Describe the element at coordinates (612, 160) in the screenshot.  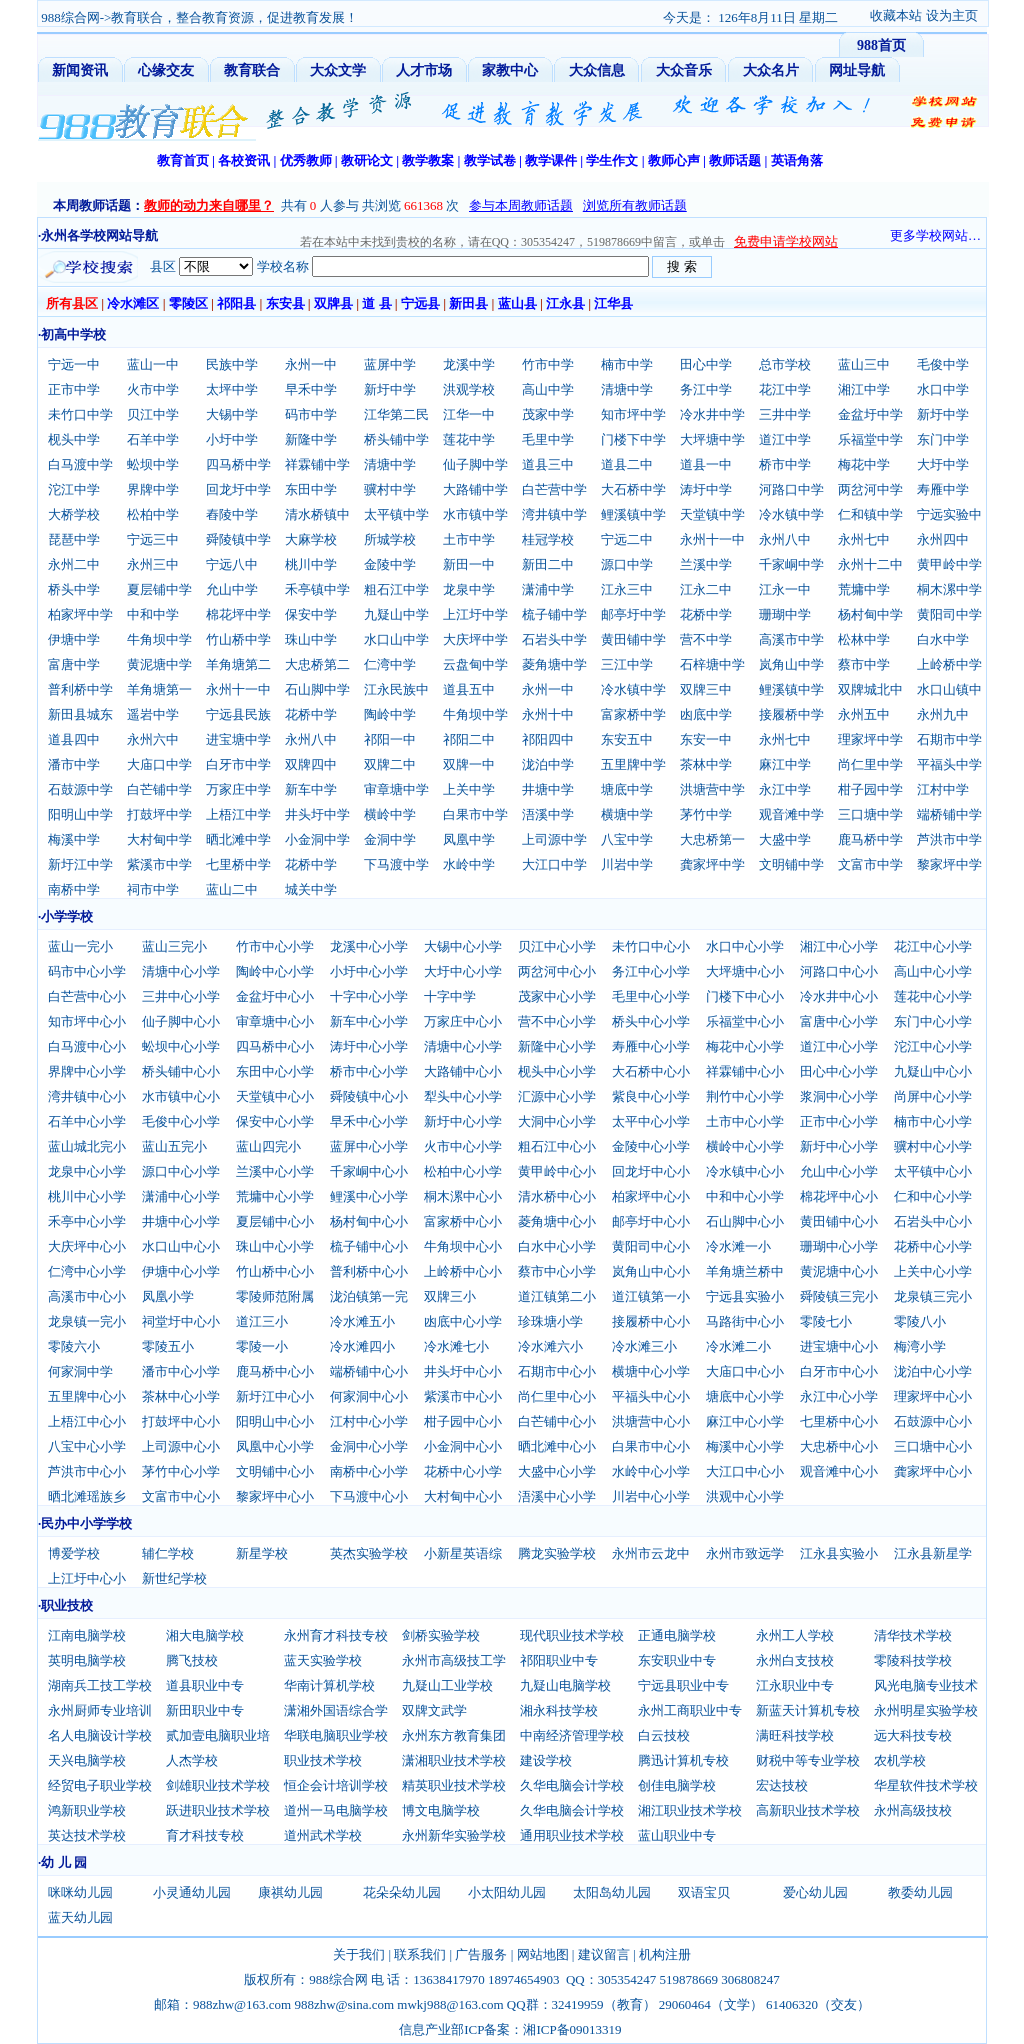
I see `学生作文` at that location.